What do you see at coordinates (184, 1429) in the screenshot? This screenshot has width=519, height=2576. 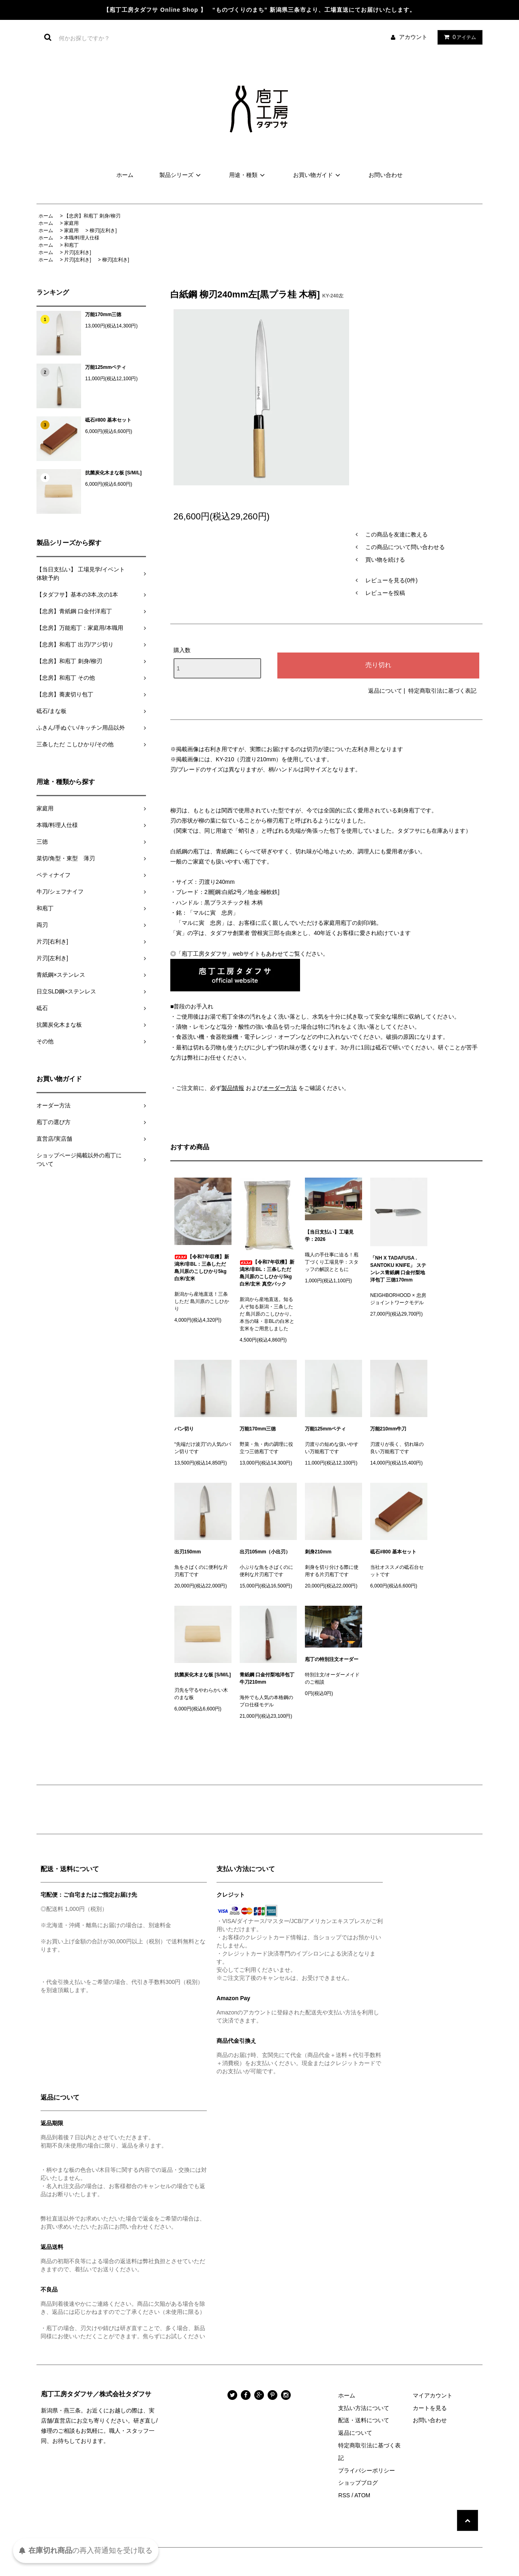 I see `パン切り` at bounding box center [184, 1429].